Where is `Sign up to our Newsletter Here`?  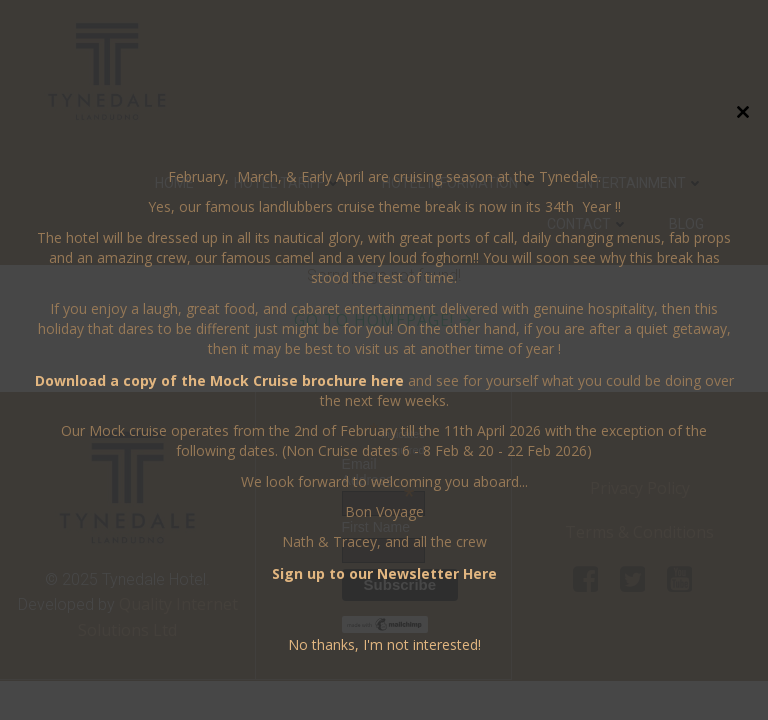
Sign up to our Newsletter Here is located at coordinates (384, 573).